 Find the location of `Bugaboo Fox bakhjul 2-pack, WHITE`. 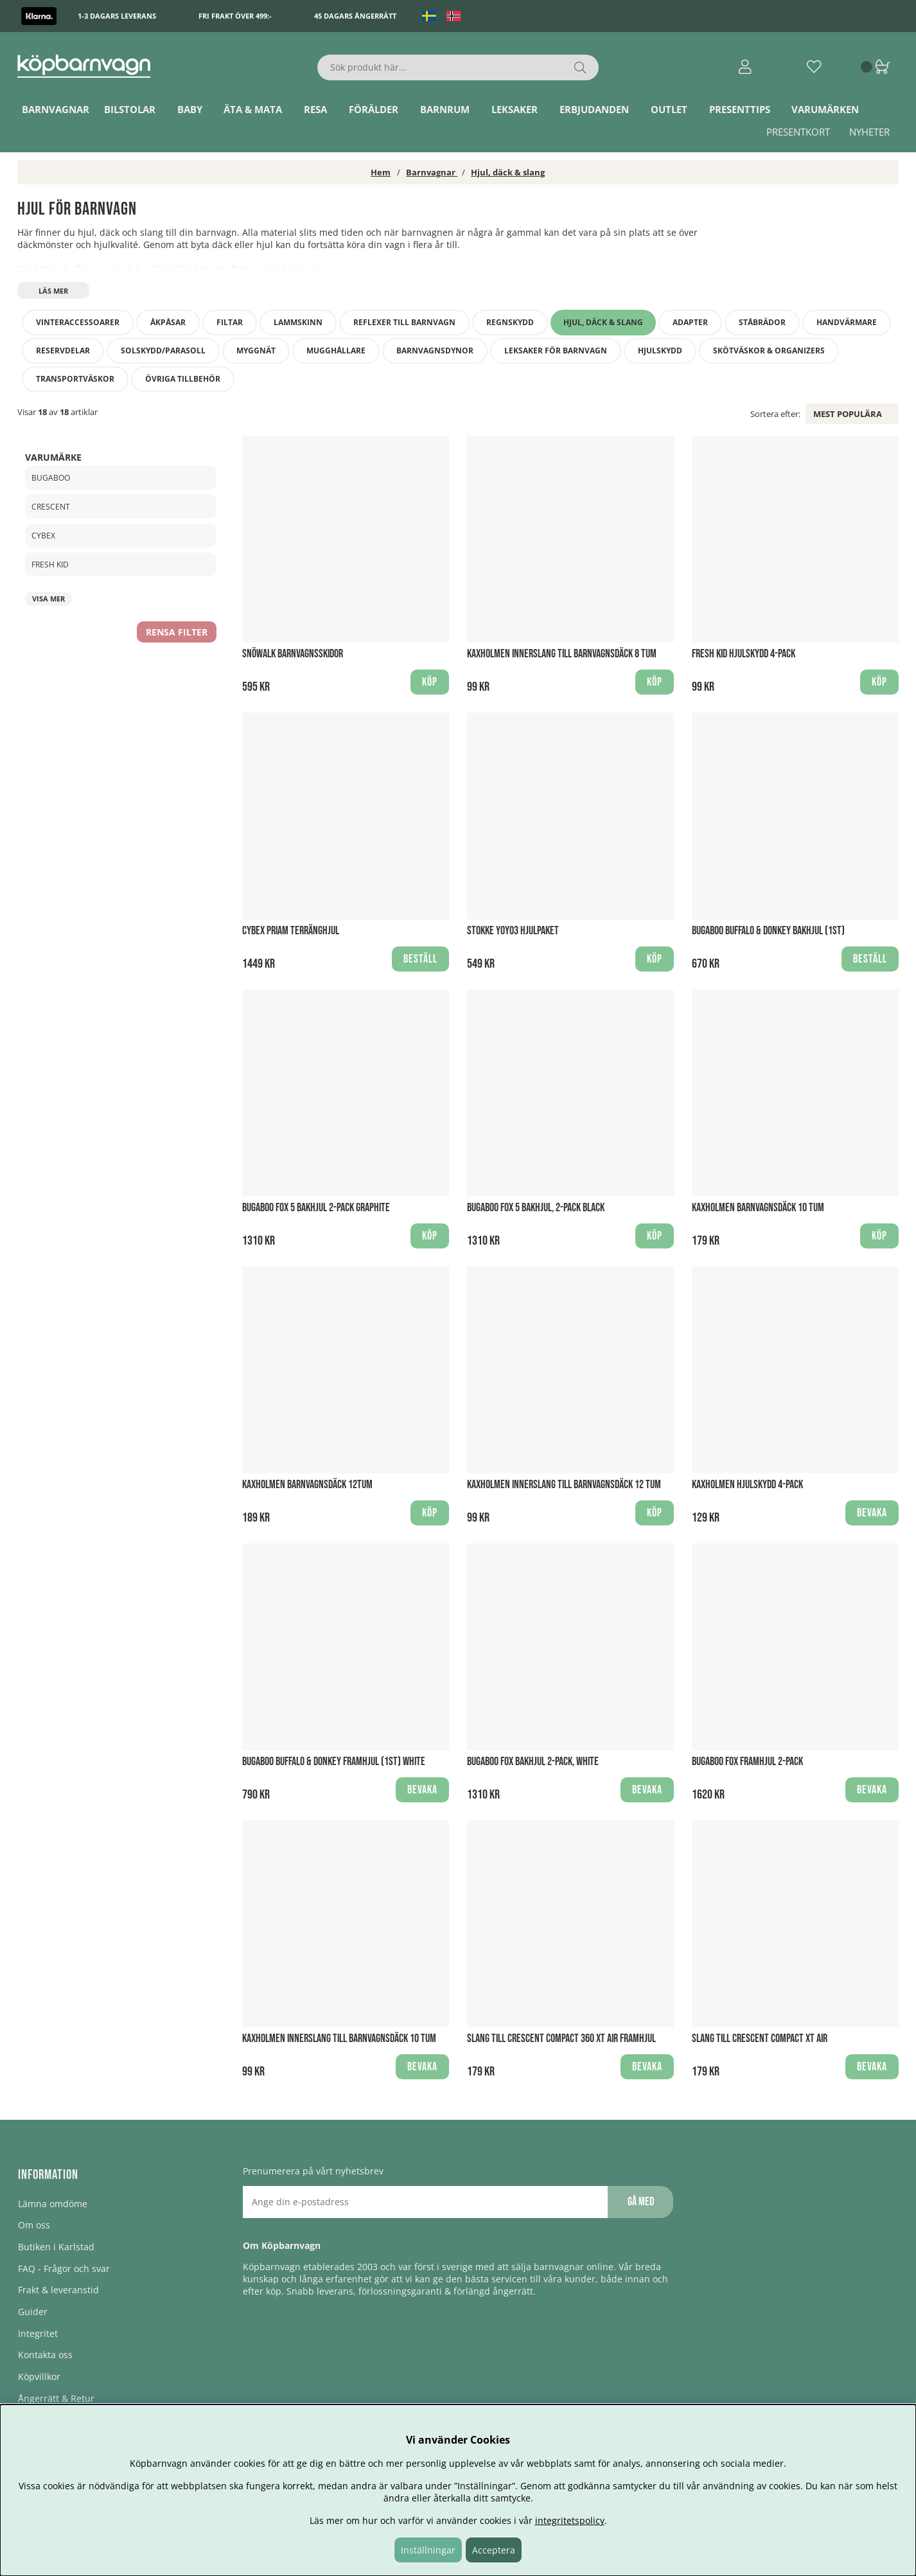

Bugaboo Fox bakhjul 2-pack, WHITE is located at coordinates (533, 1761).